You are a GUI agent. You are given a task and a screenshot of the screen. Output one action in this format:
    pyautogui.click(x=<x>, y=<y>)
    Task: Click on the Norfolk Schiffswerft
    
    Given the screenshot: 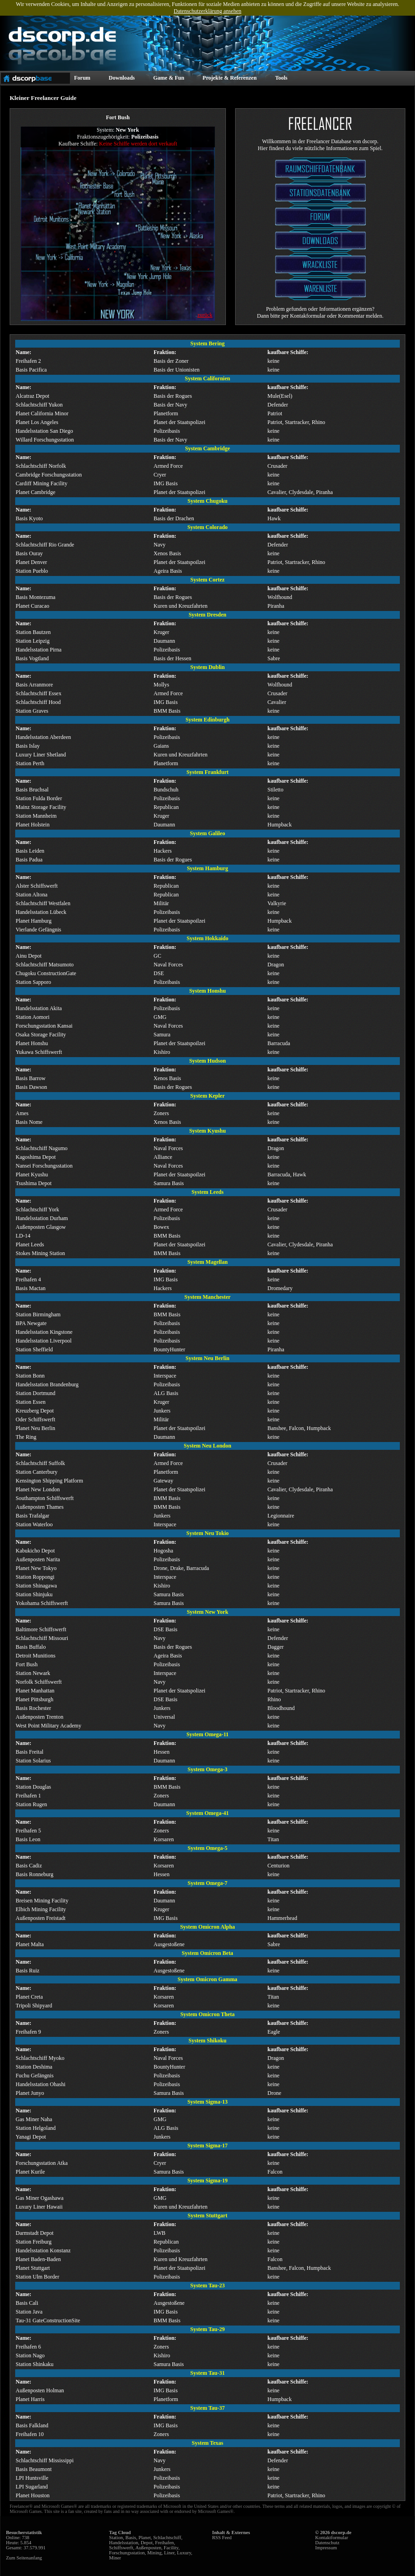 What is the action you would take?
    pyautogui.click(x=39, y=1682)
    